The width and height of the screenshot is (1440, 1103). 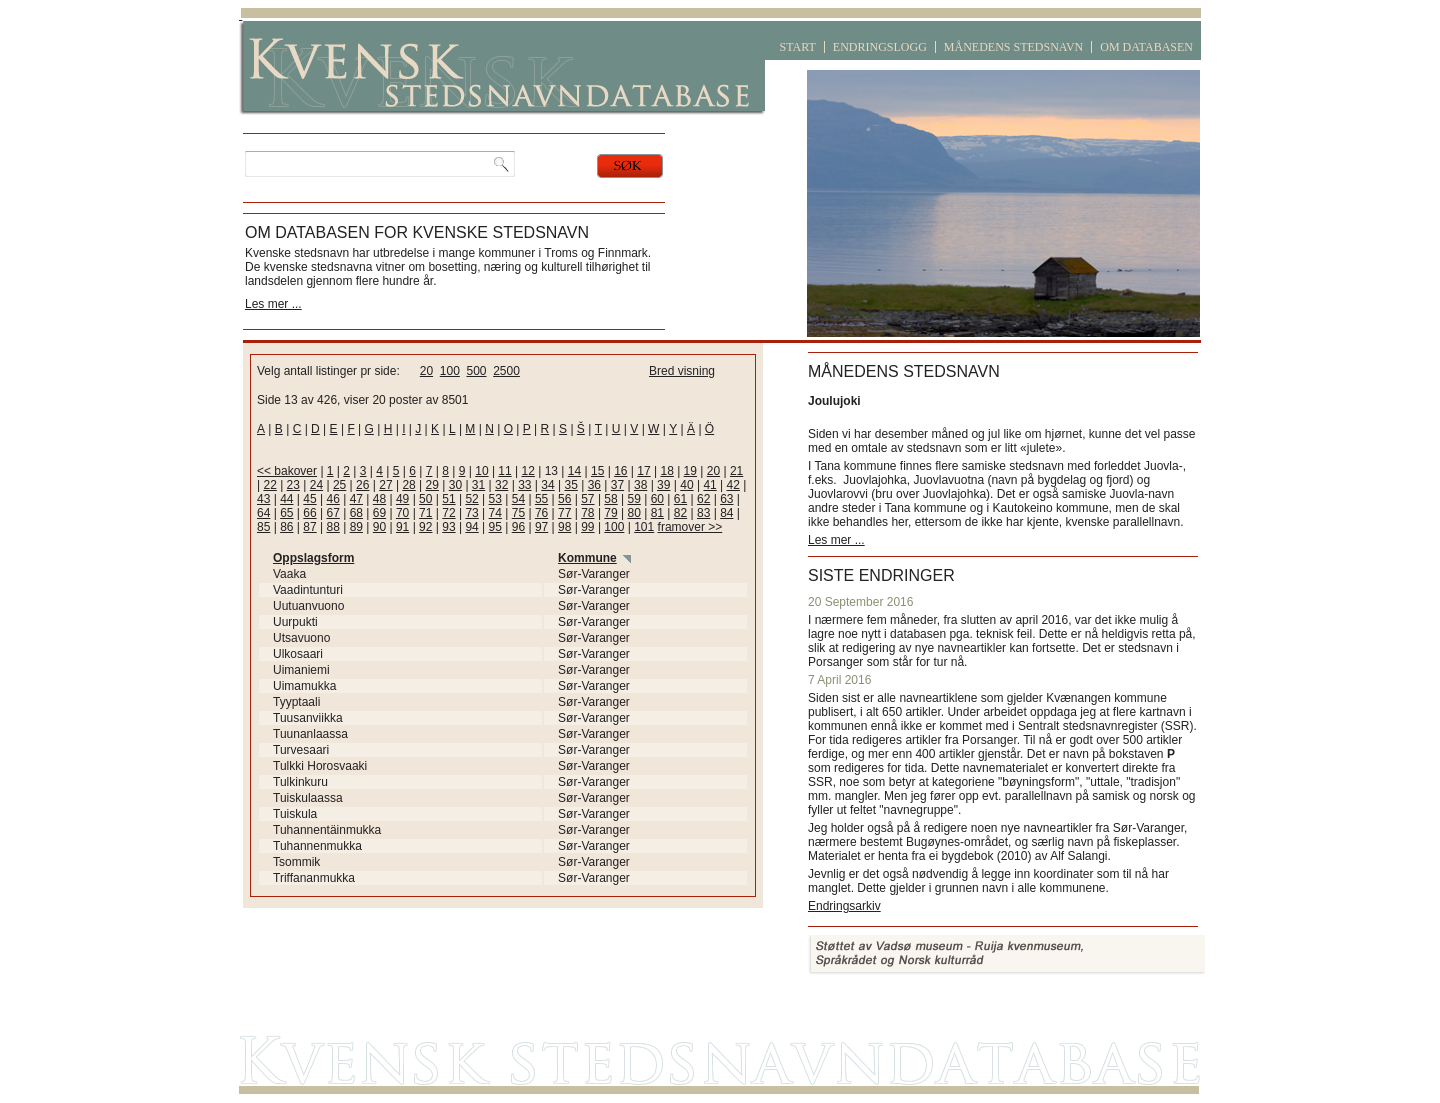 What do you see at coordinates (448, 527) in the screenshot?
I see `93` at bounding box center [448, 527].